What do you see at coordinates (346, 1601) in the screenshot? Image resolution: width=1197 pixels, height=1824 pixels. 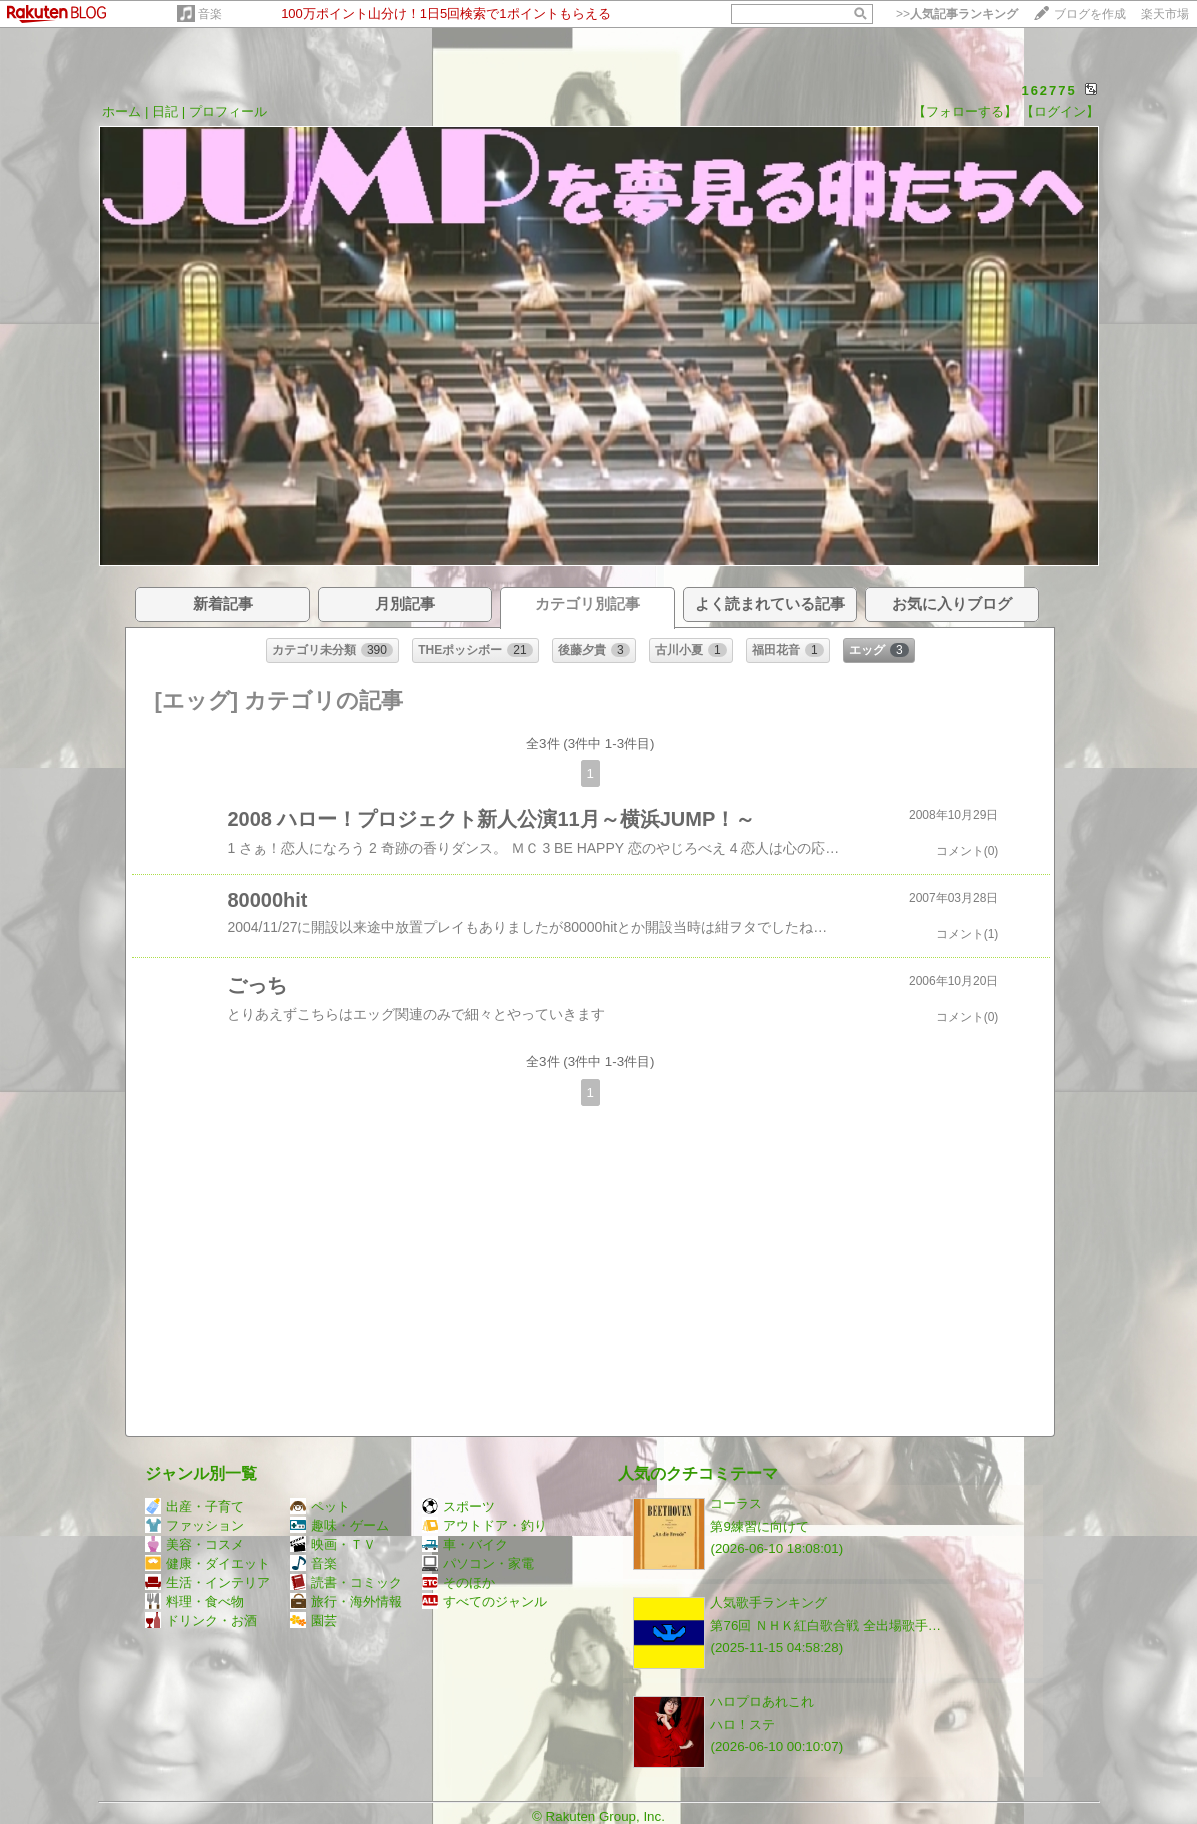 I see `旅行・海外情報` at bounding box center [346, 1601].